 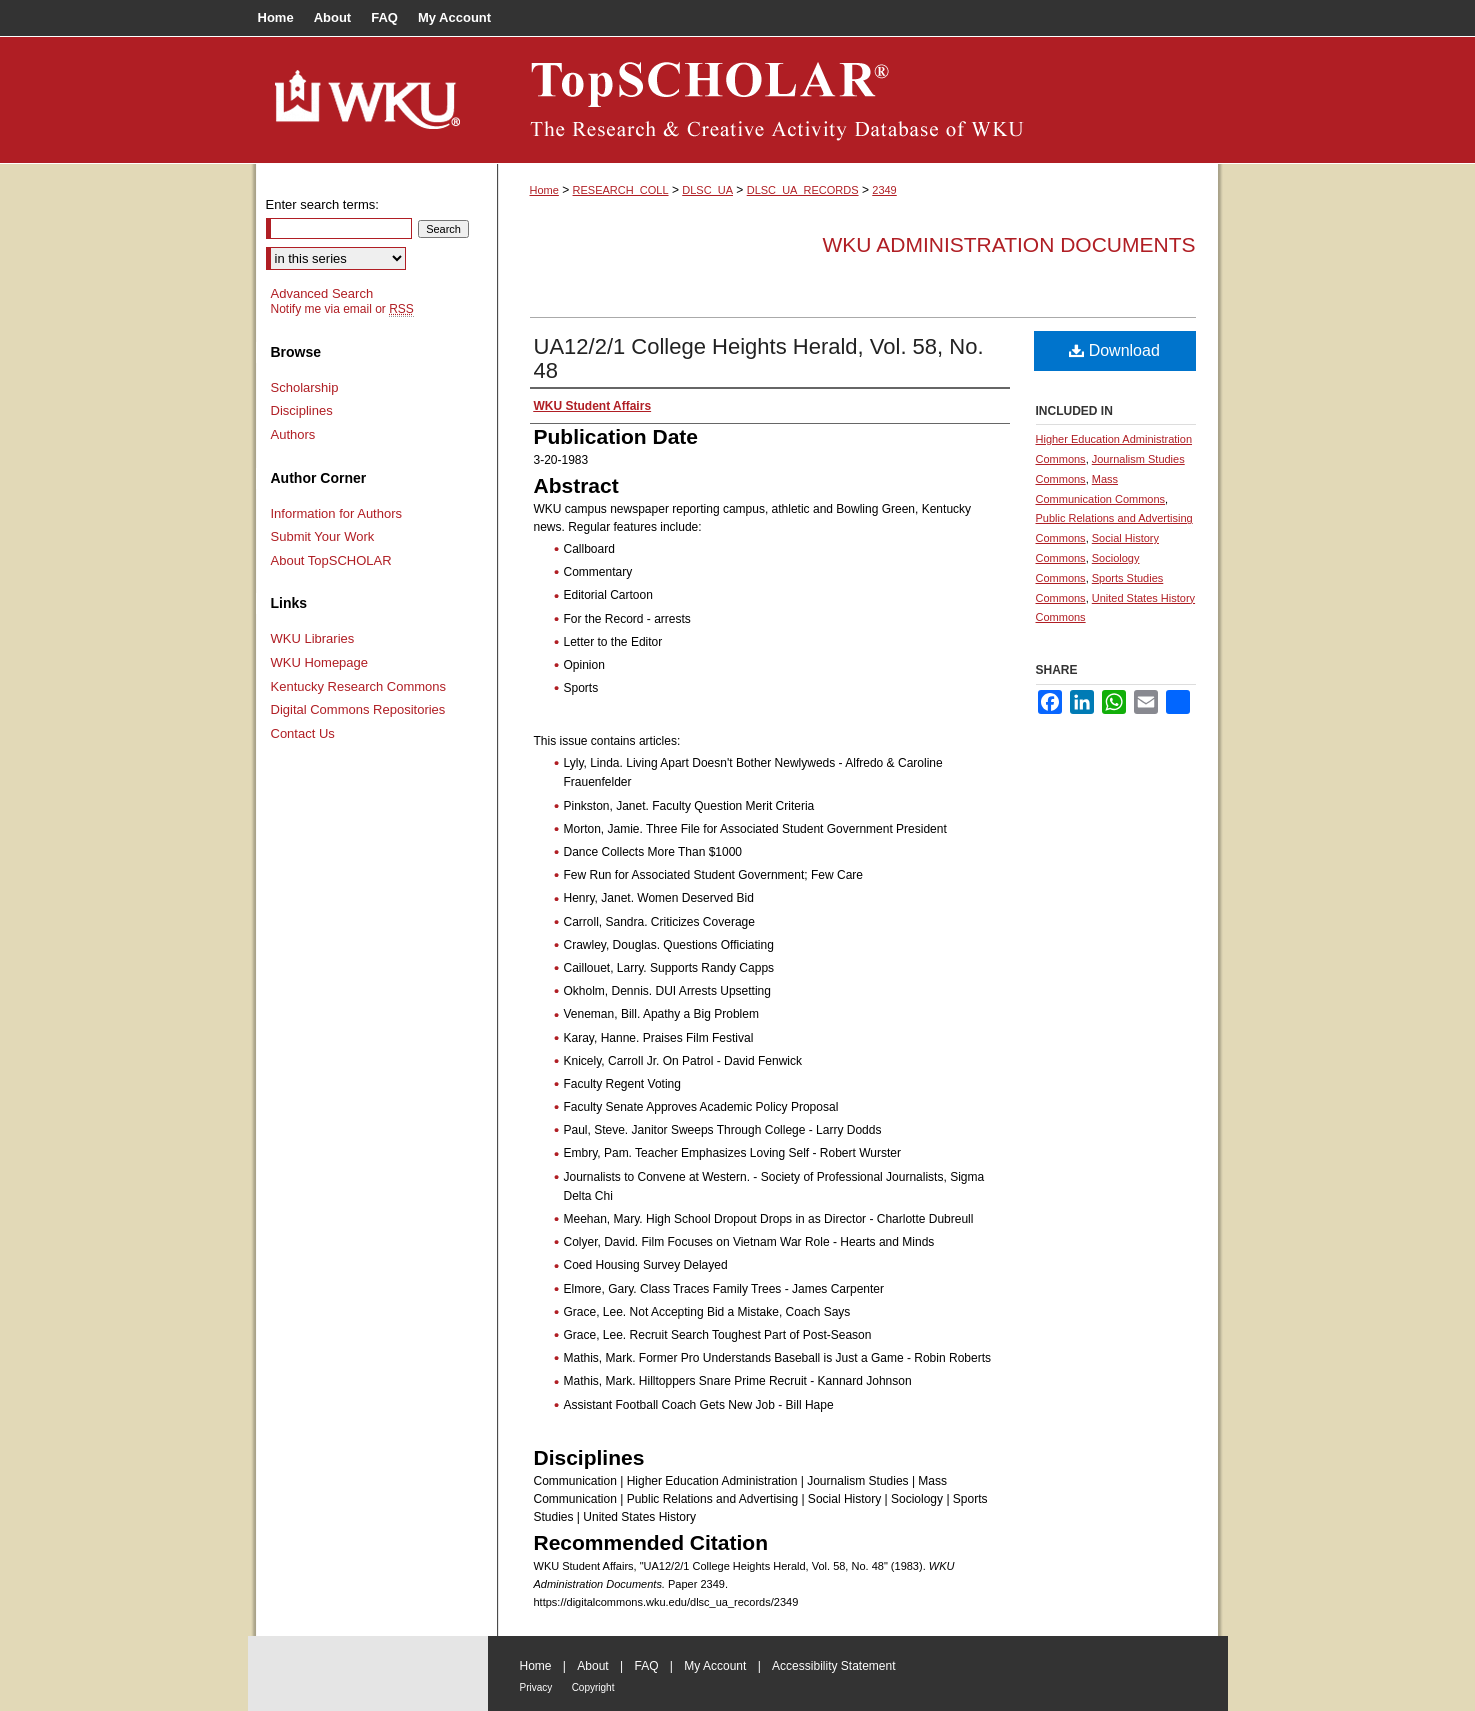 What do you see at coordinates (323, 536) in the screenshot?
I see `Submit Your Work` at bounding box center [323, 536].